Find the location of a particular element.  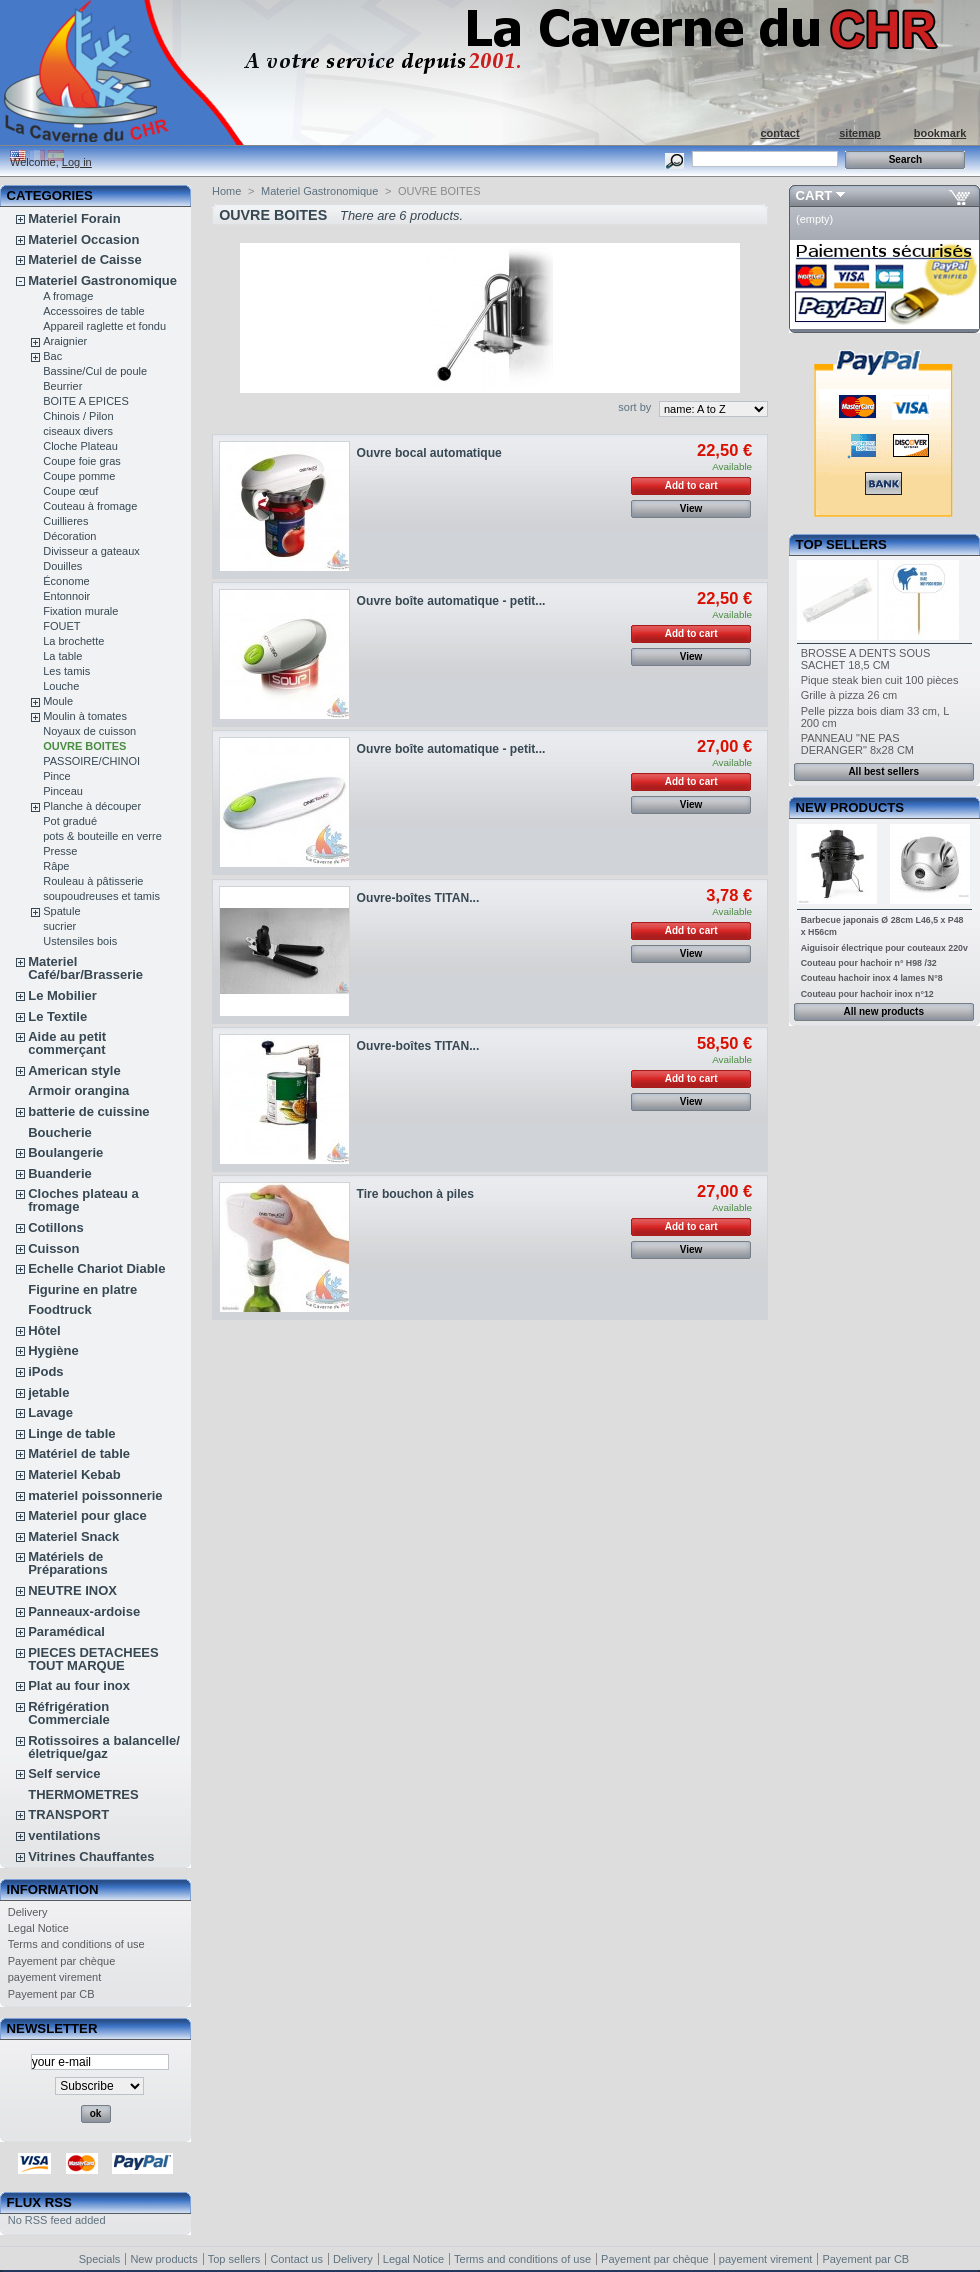

Moulin à tomates is located at coordinates (85, 716).